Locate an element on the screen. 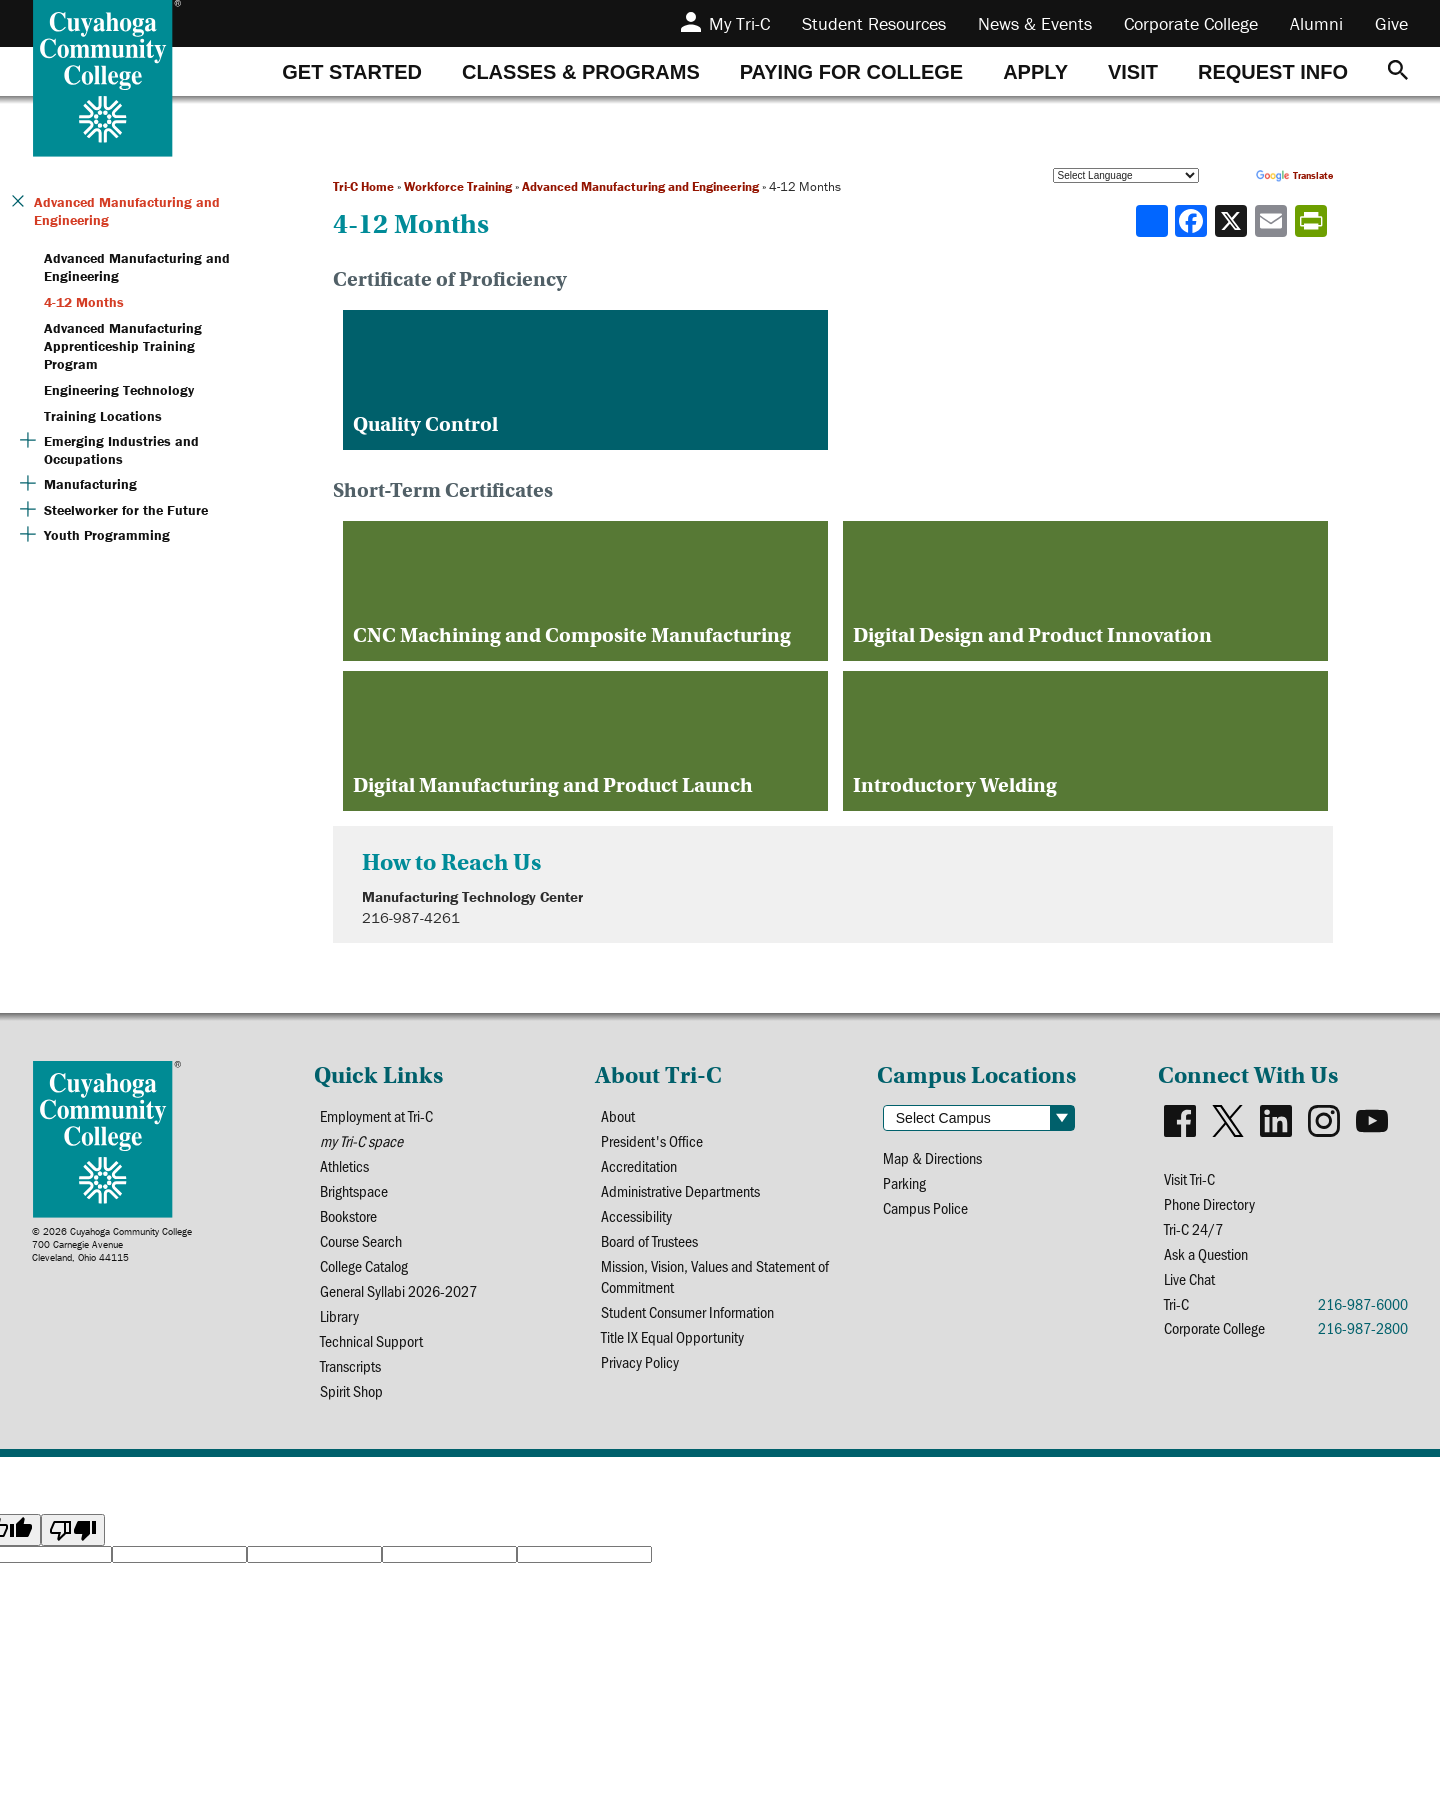  Athletics is located at coordinates (344, 1165).